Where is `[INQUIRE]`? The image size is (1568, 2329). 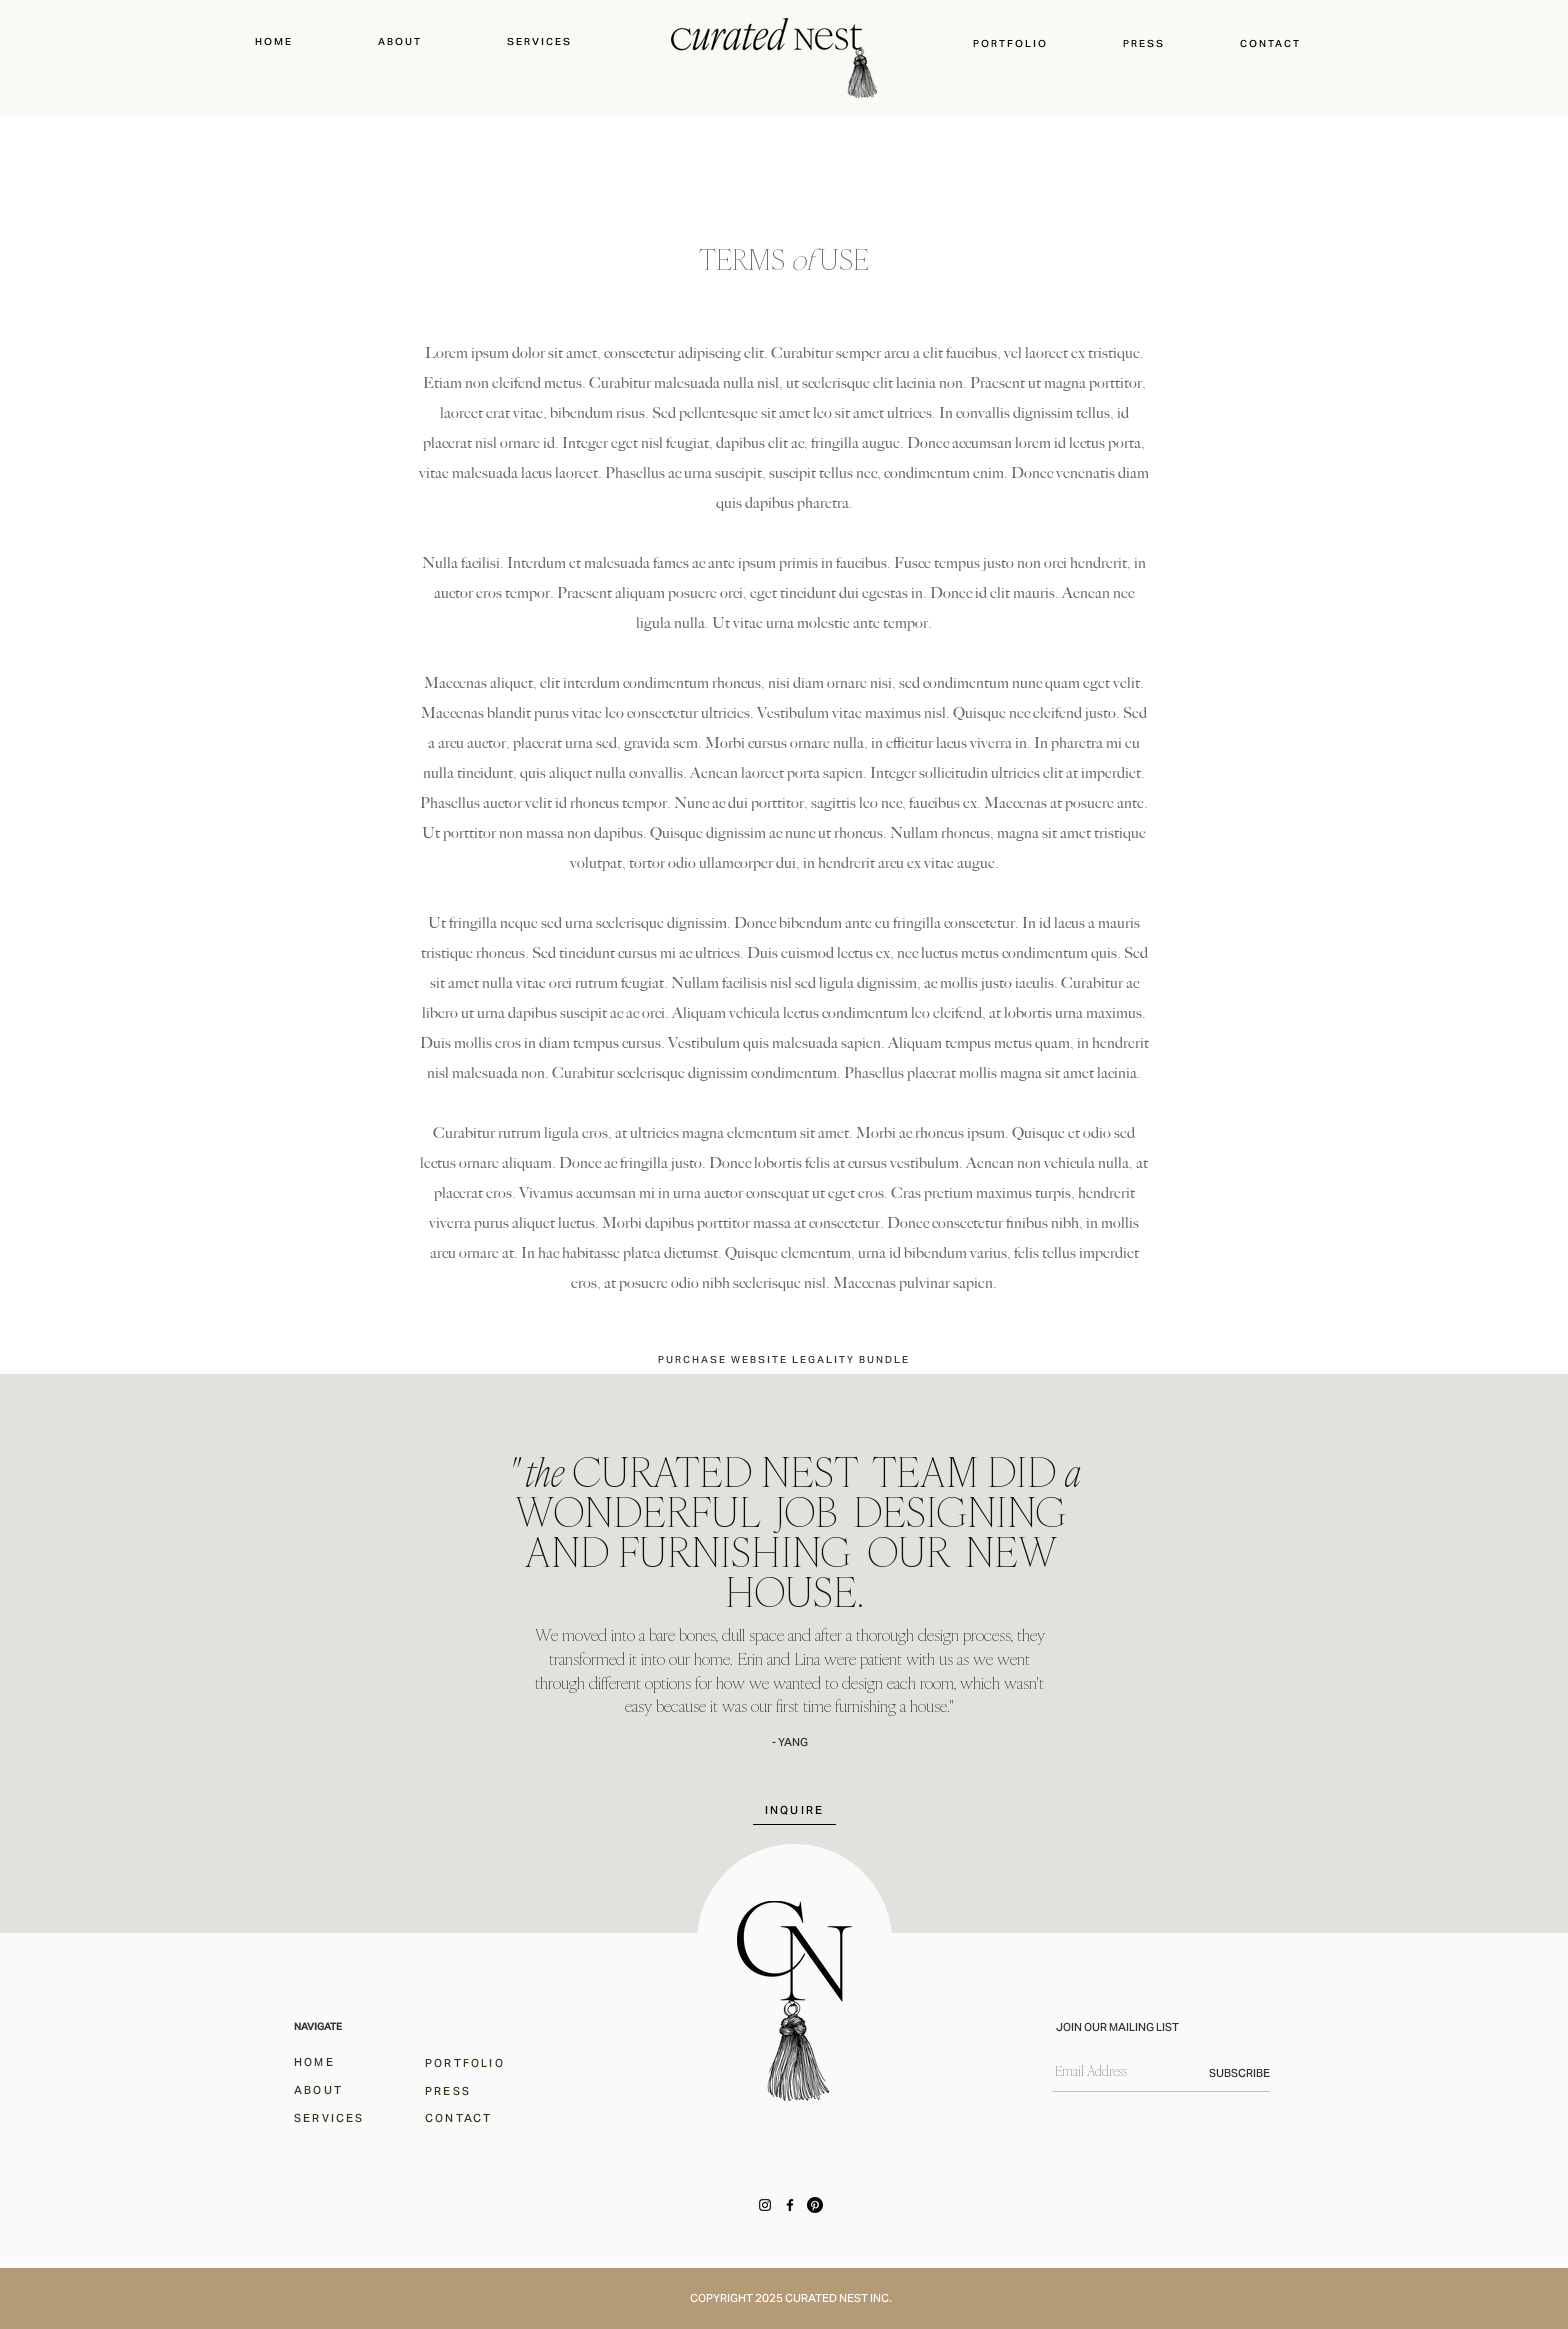 [INQUIRE] is located at coordinates (794, 1810).